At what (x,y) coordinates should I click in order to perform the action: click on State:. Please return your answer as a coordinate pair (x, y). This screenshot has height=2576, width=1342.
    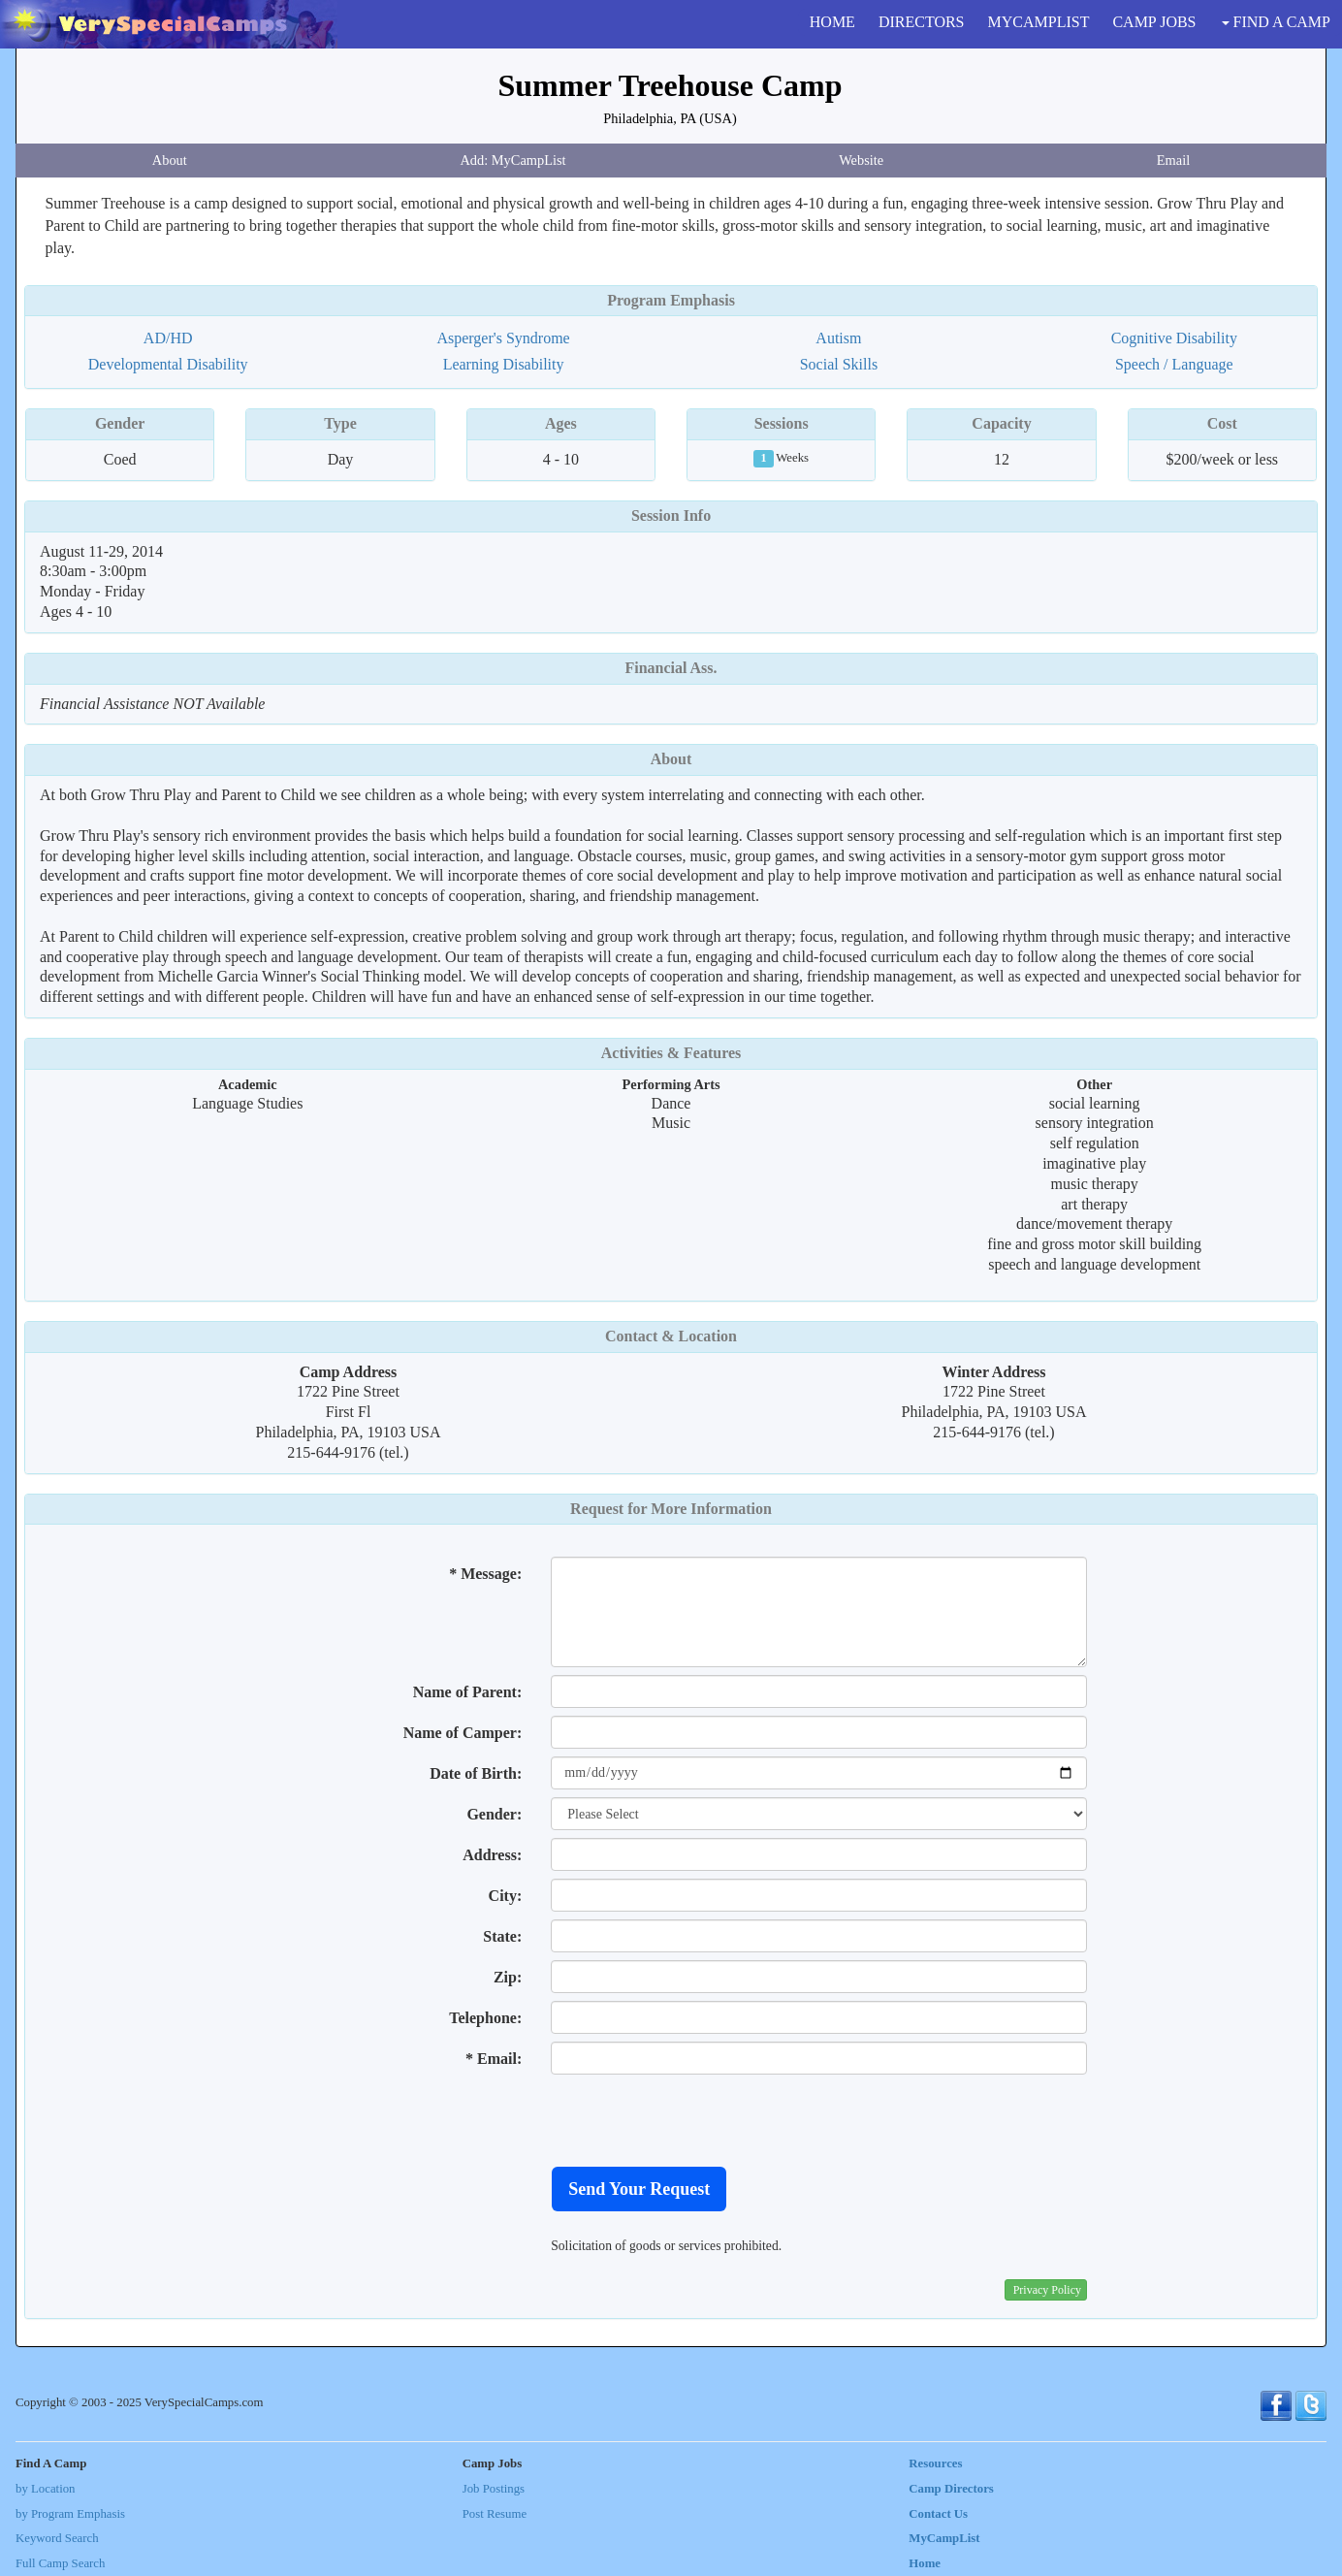
    Looking at the image, I should click on (502, 1936).